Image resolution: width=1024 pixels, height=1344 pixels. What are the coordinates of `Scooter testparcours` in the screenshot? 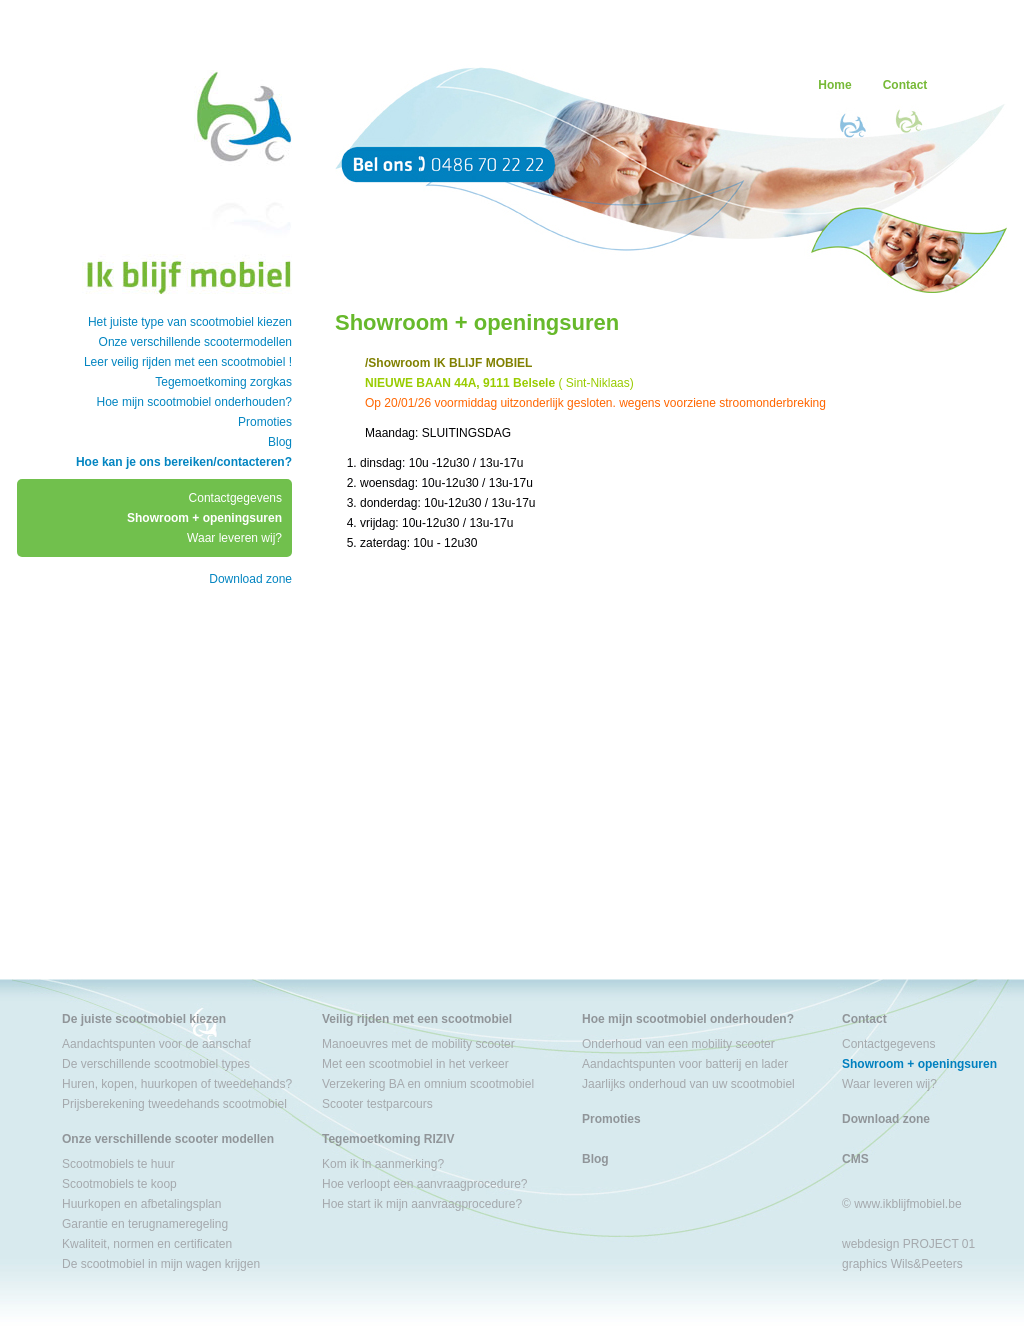 It's located at (377, 1104).